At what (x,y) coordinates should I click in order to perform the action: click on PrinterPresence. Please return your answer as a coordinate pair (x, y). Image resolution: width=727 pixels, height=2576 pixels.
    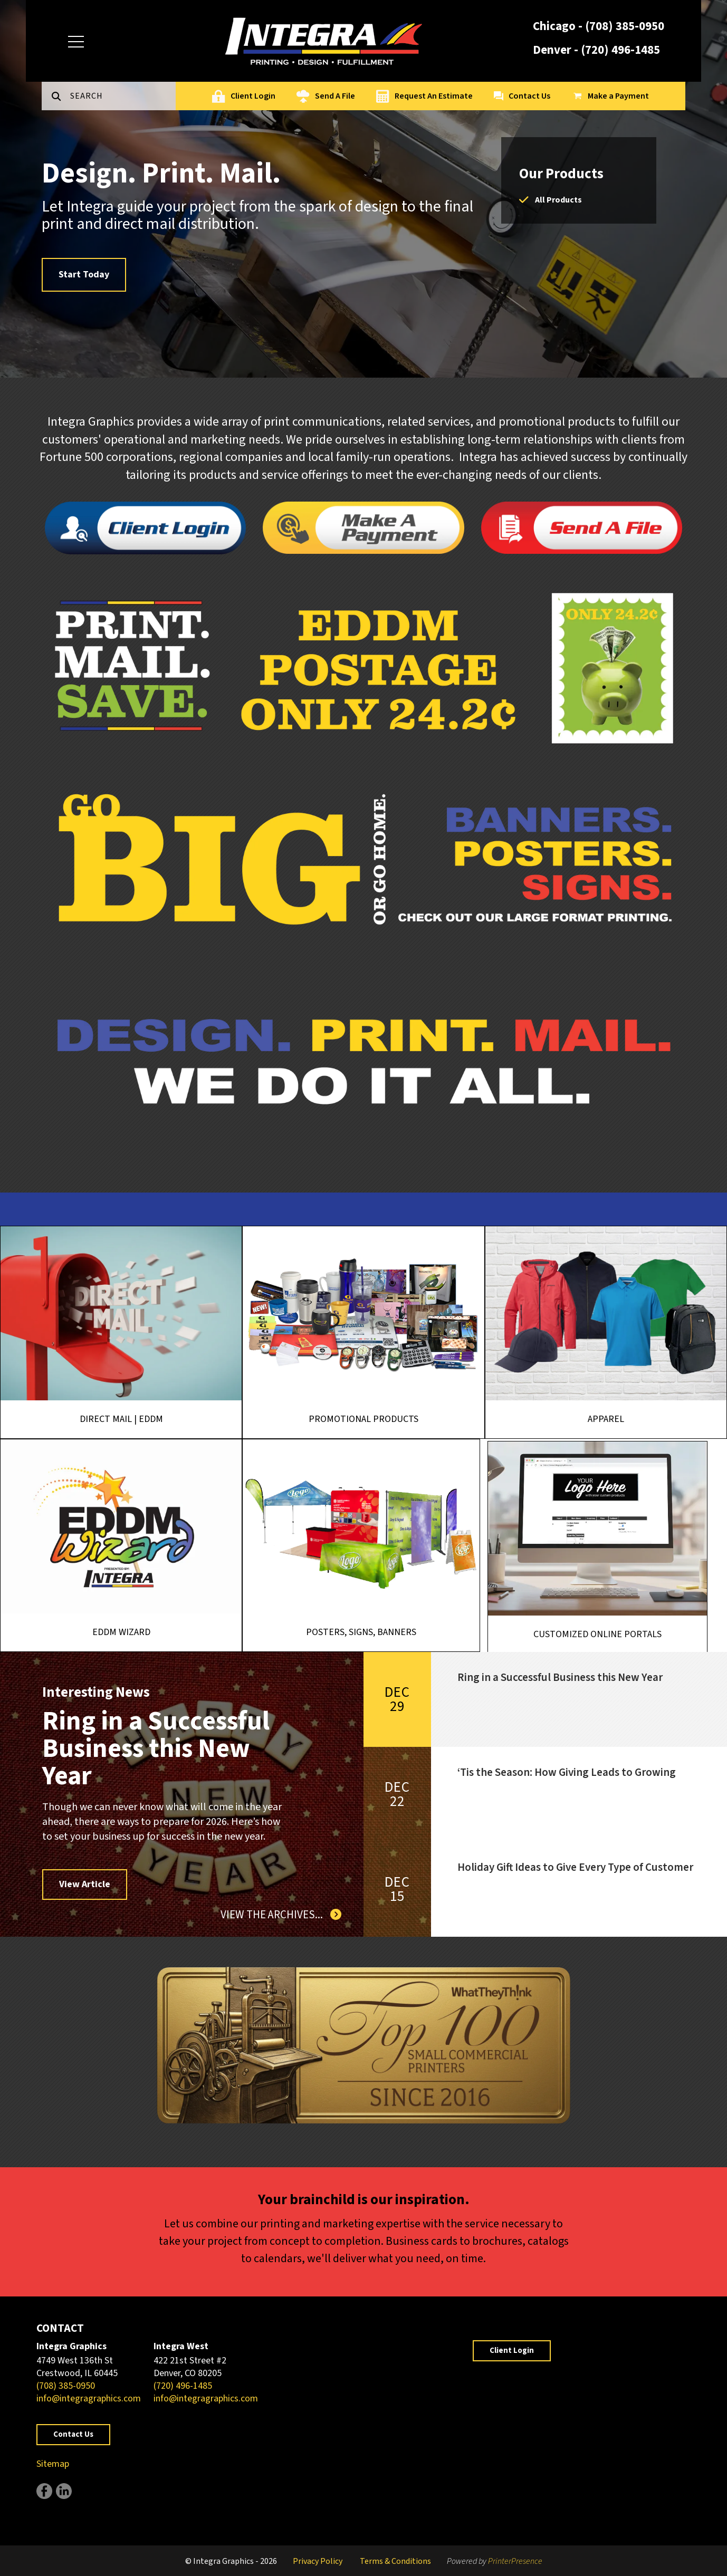
    Looking at the image, I should click on (515, 2561).